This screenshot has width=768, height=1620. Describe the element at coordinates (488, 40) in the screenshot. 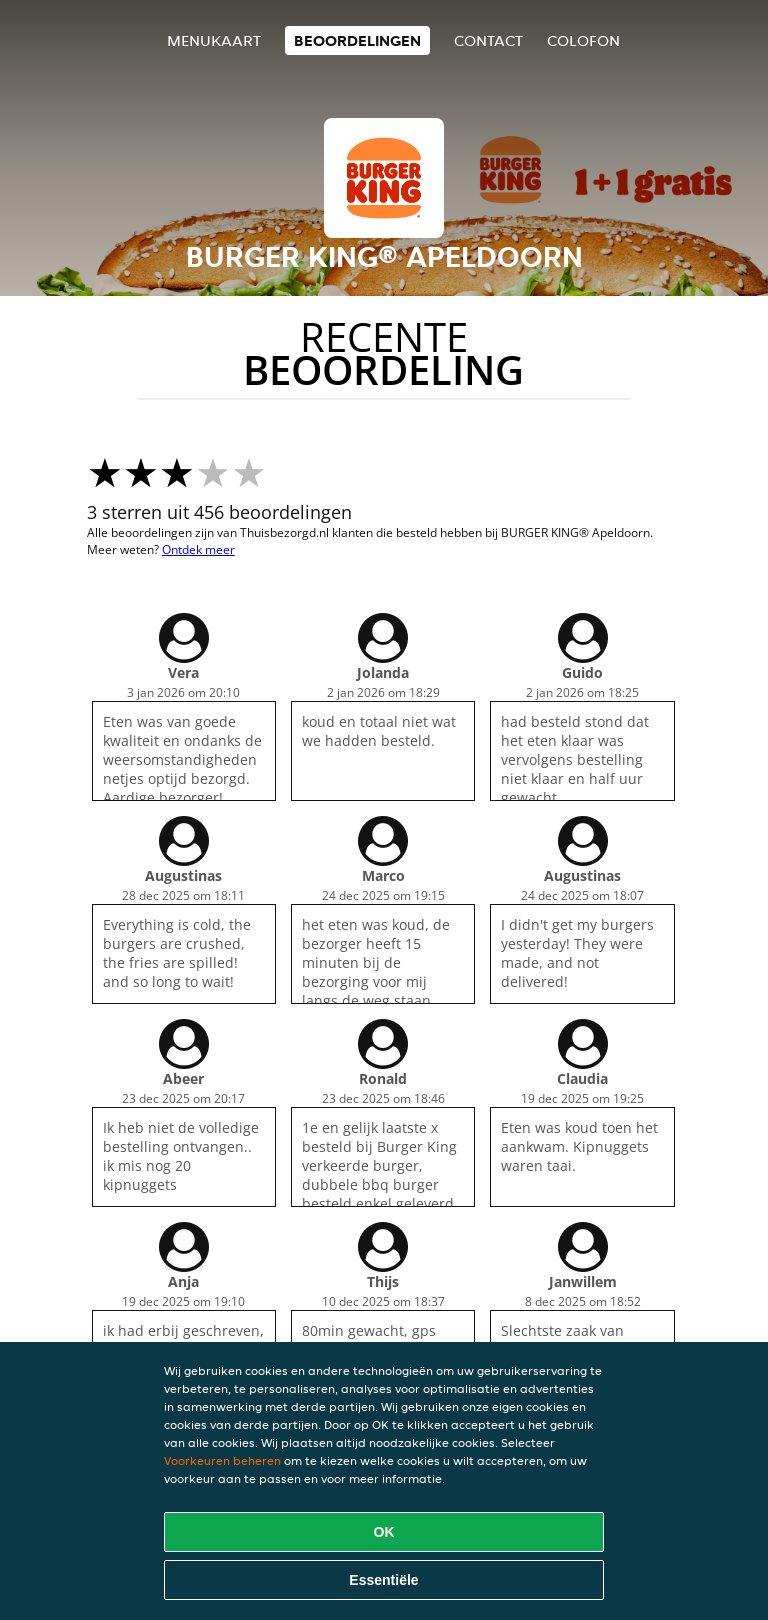

I see `Contact` at that location.